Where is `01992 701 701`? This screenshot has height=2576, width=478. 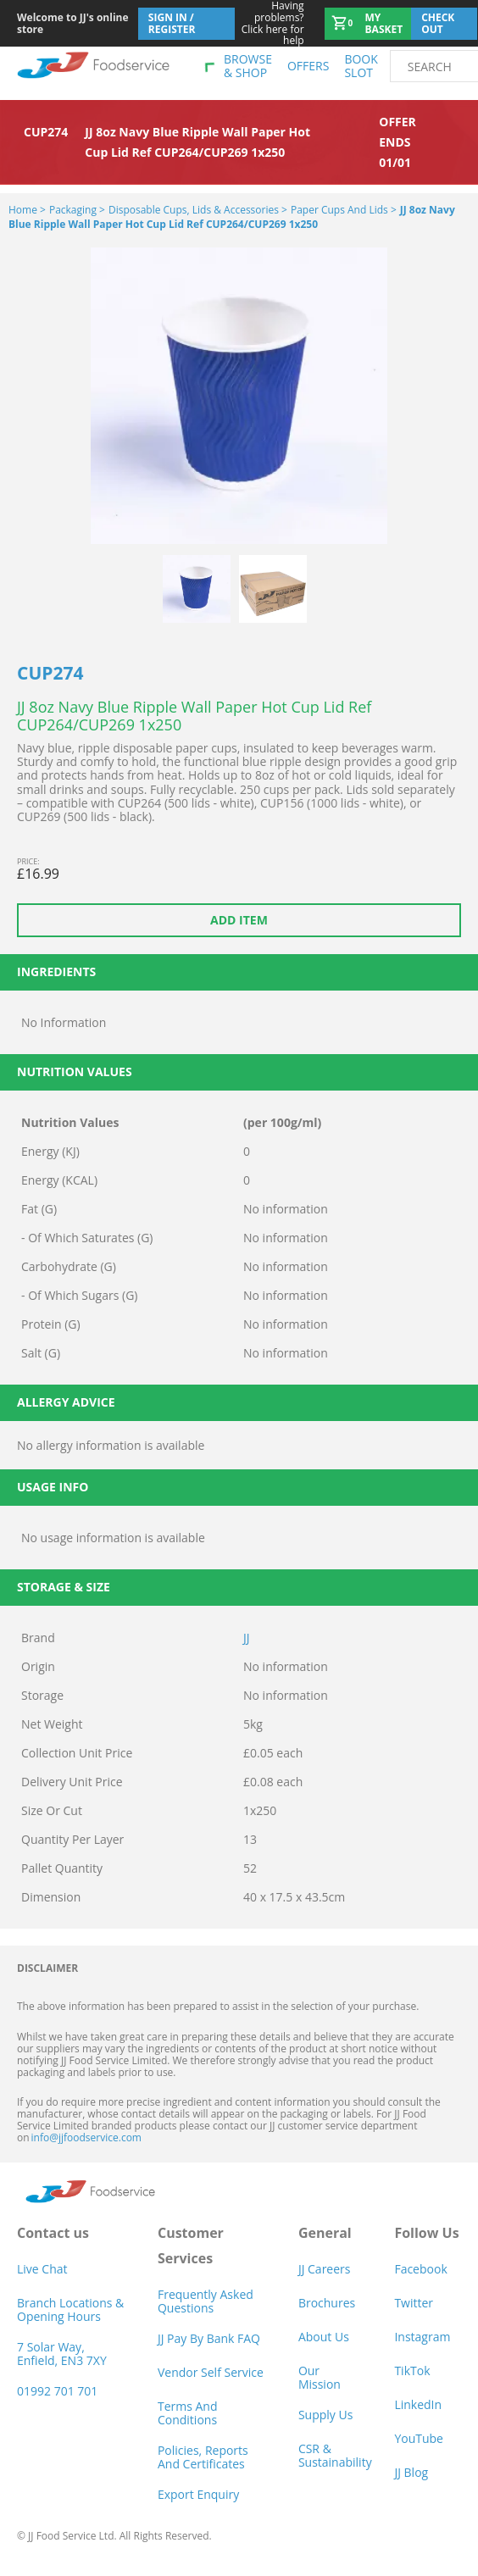 01992 701 701 is located at coordinates (57, 2391).